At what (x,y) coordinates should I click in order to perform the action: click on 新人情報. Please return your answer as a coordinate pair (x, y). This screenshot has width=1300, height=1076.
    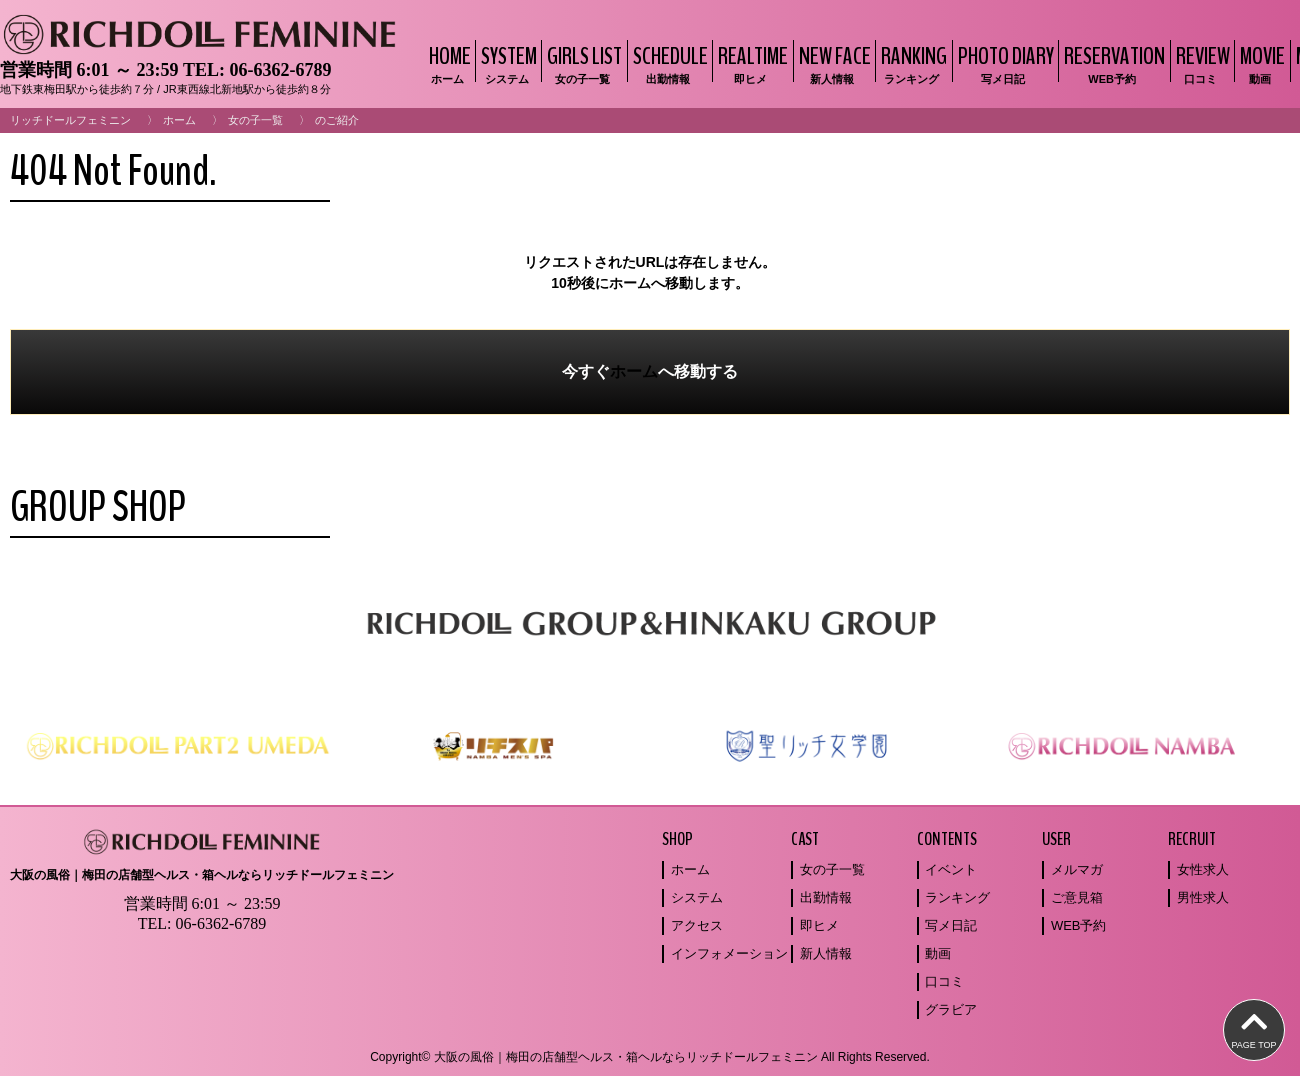
    Looking at the image, I should click on (826, 953).